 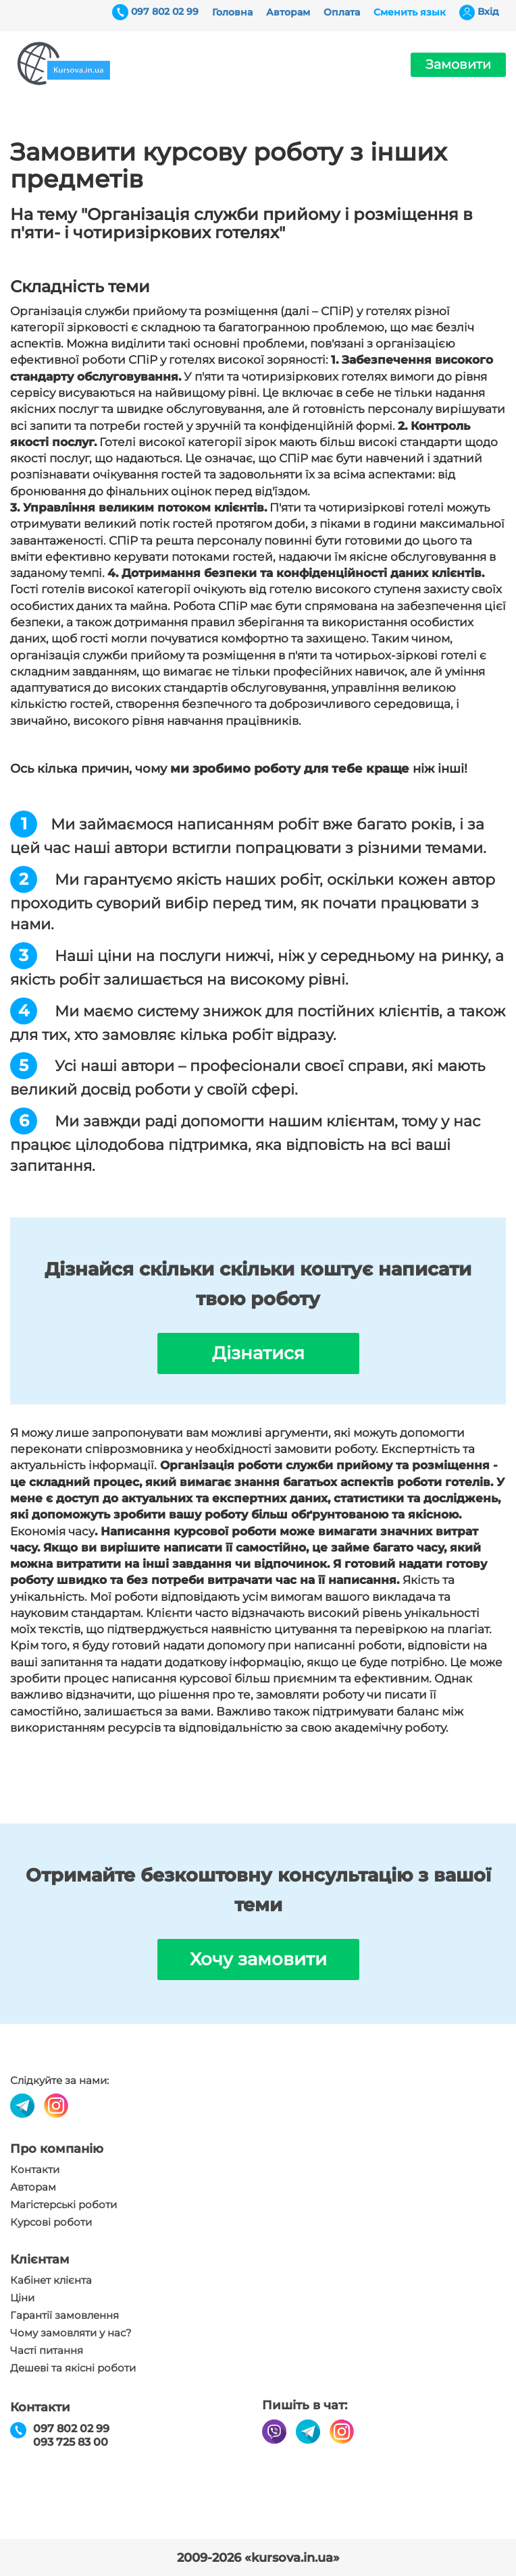 I want to click on Ціни, so click(x=22, y=2298).